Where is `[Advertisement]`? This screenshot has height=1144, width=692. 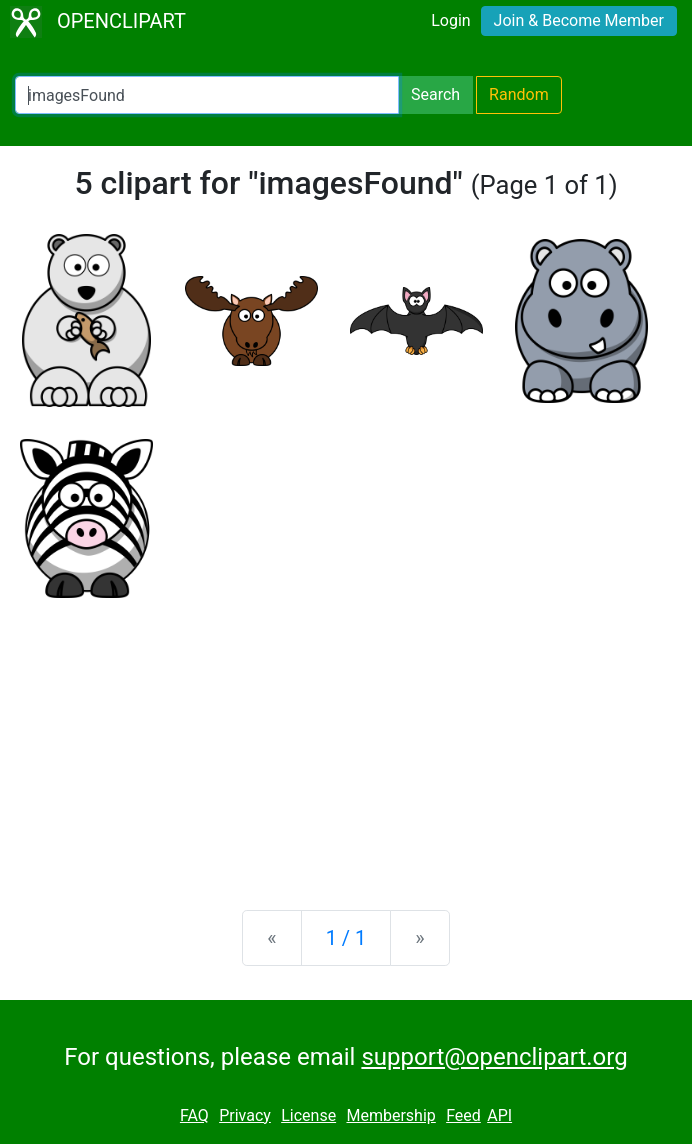
[Advertisement] is located at coordinates (346, 738).